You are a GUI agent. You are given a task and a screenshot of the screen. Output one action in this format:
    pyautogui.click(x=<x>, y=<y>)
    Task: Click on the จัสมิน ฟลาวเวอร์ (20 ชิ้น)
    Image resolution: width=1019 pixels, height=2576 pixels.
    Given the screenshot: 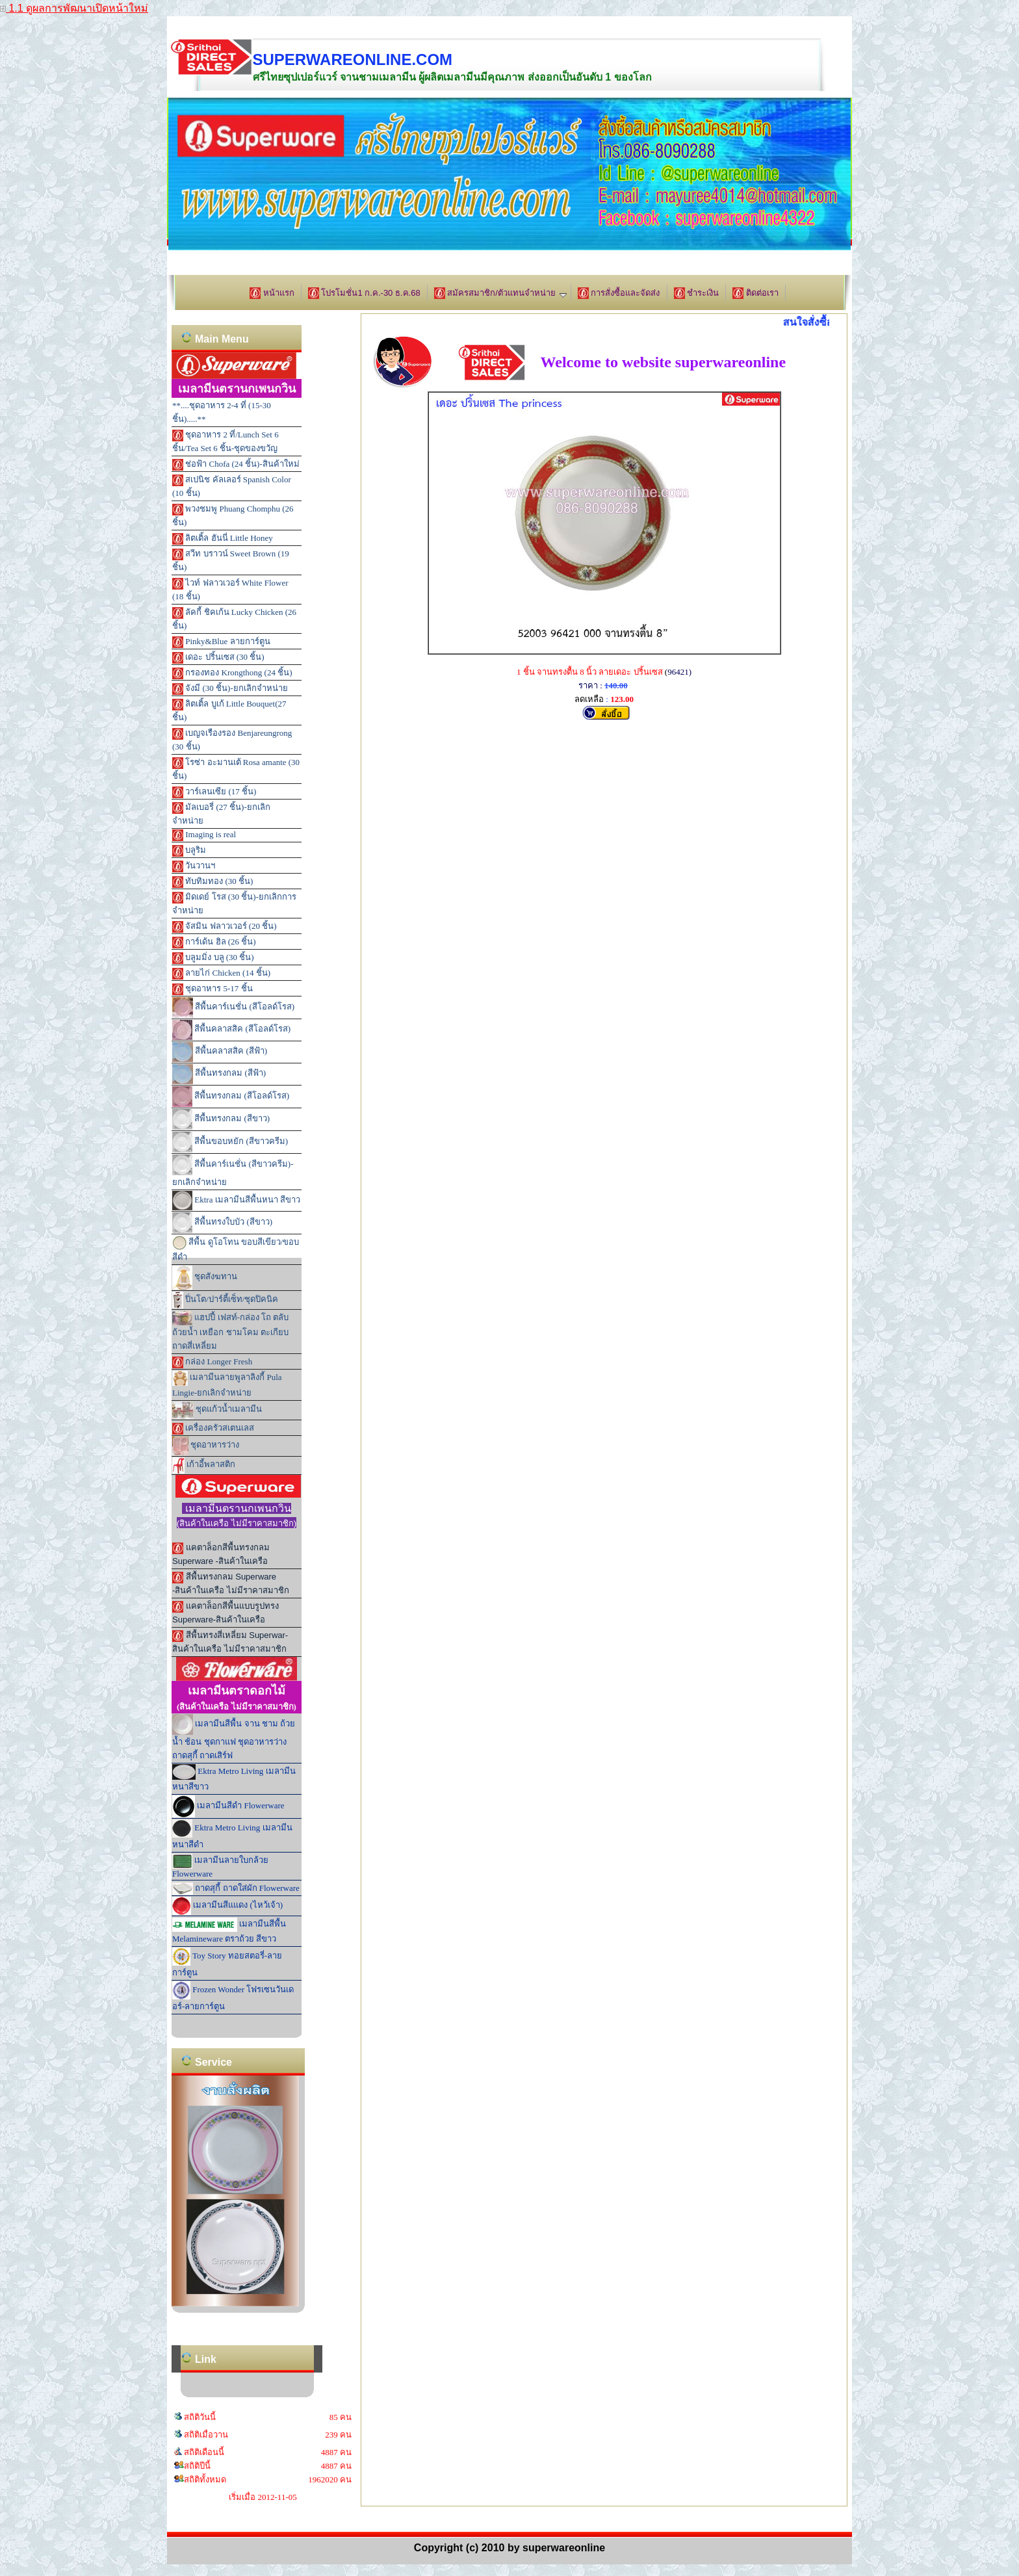 What is the action you would take?
    pyautogui.click(x=224, y=927)
    